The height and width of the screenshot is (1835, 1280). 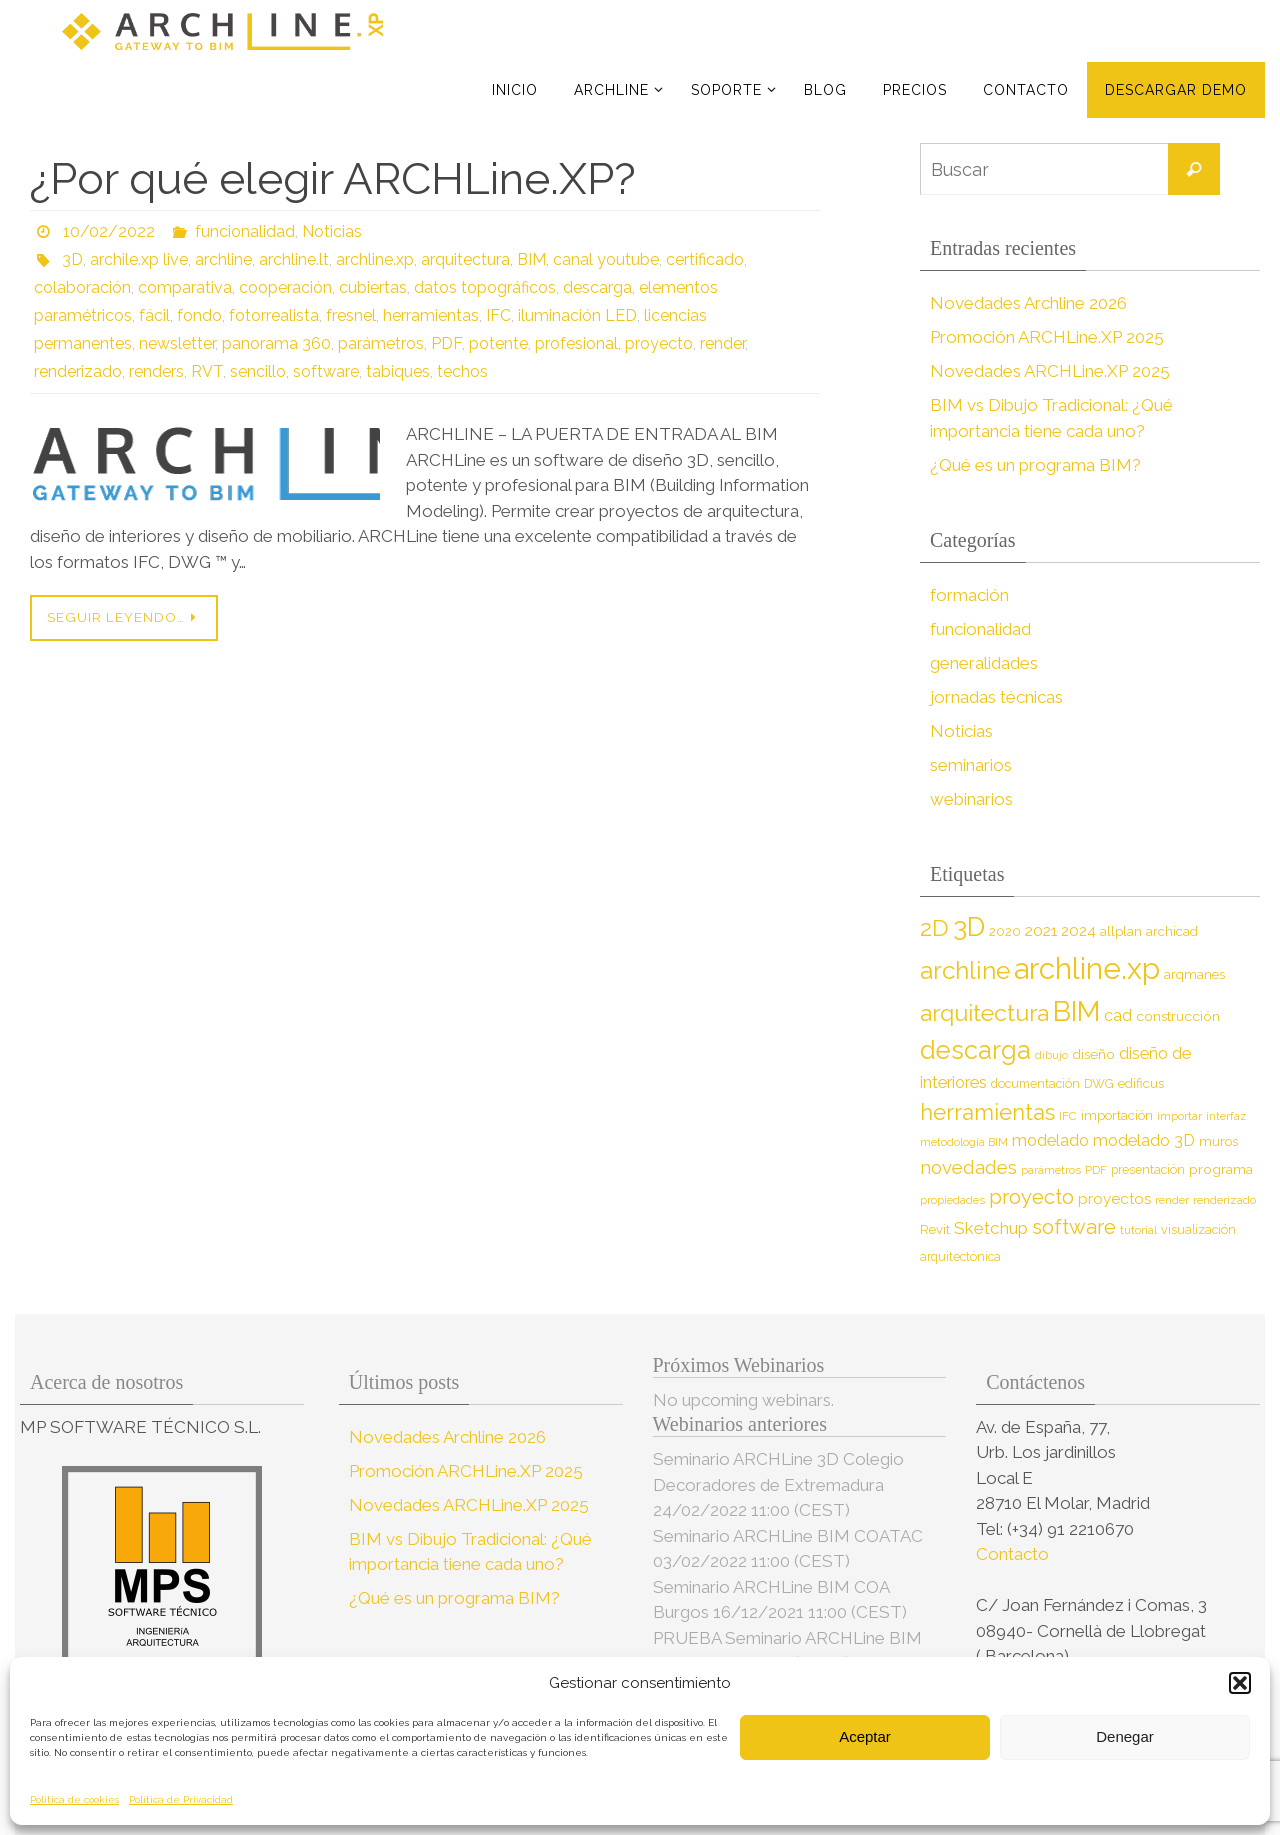 I want to click on archile.xp live, so click(x=139, y=259).